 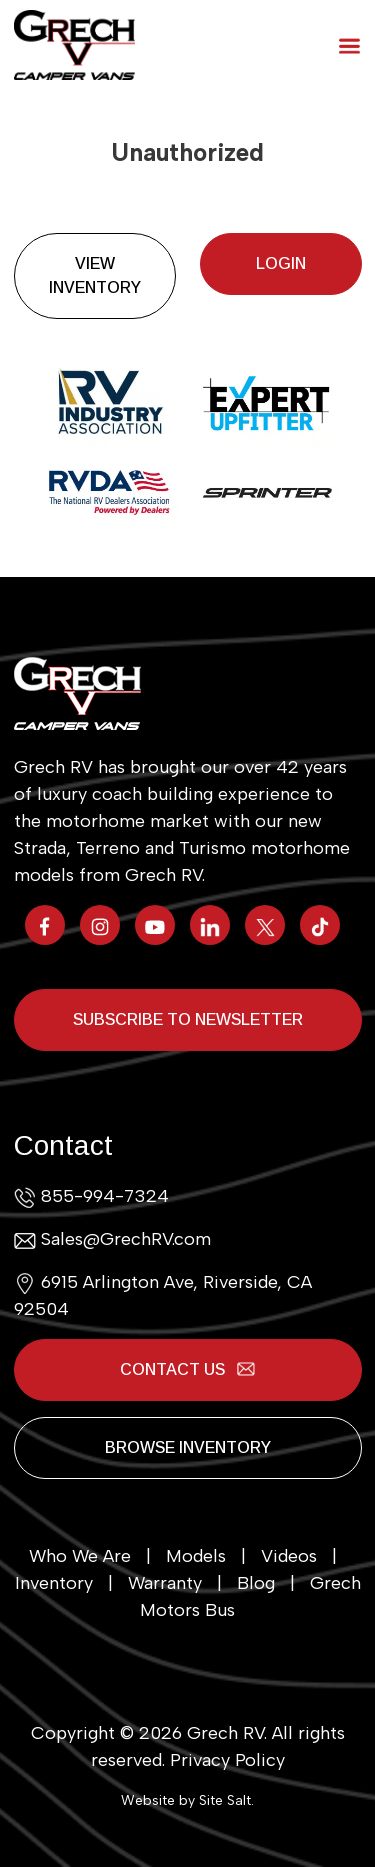 I want to click on Privacy Policy, so click(x=227, y=1760).